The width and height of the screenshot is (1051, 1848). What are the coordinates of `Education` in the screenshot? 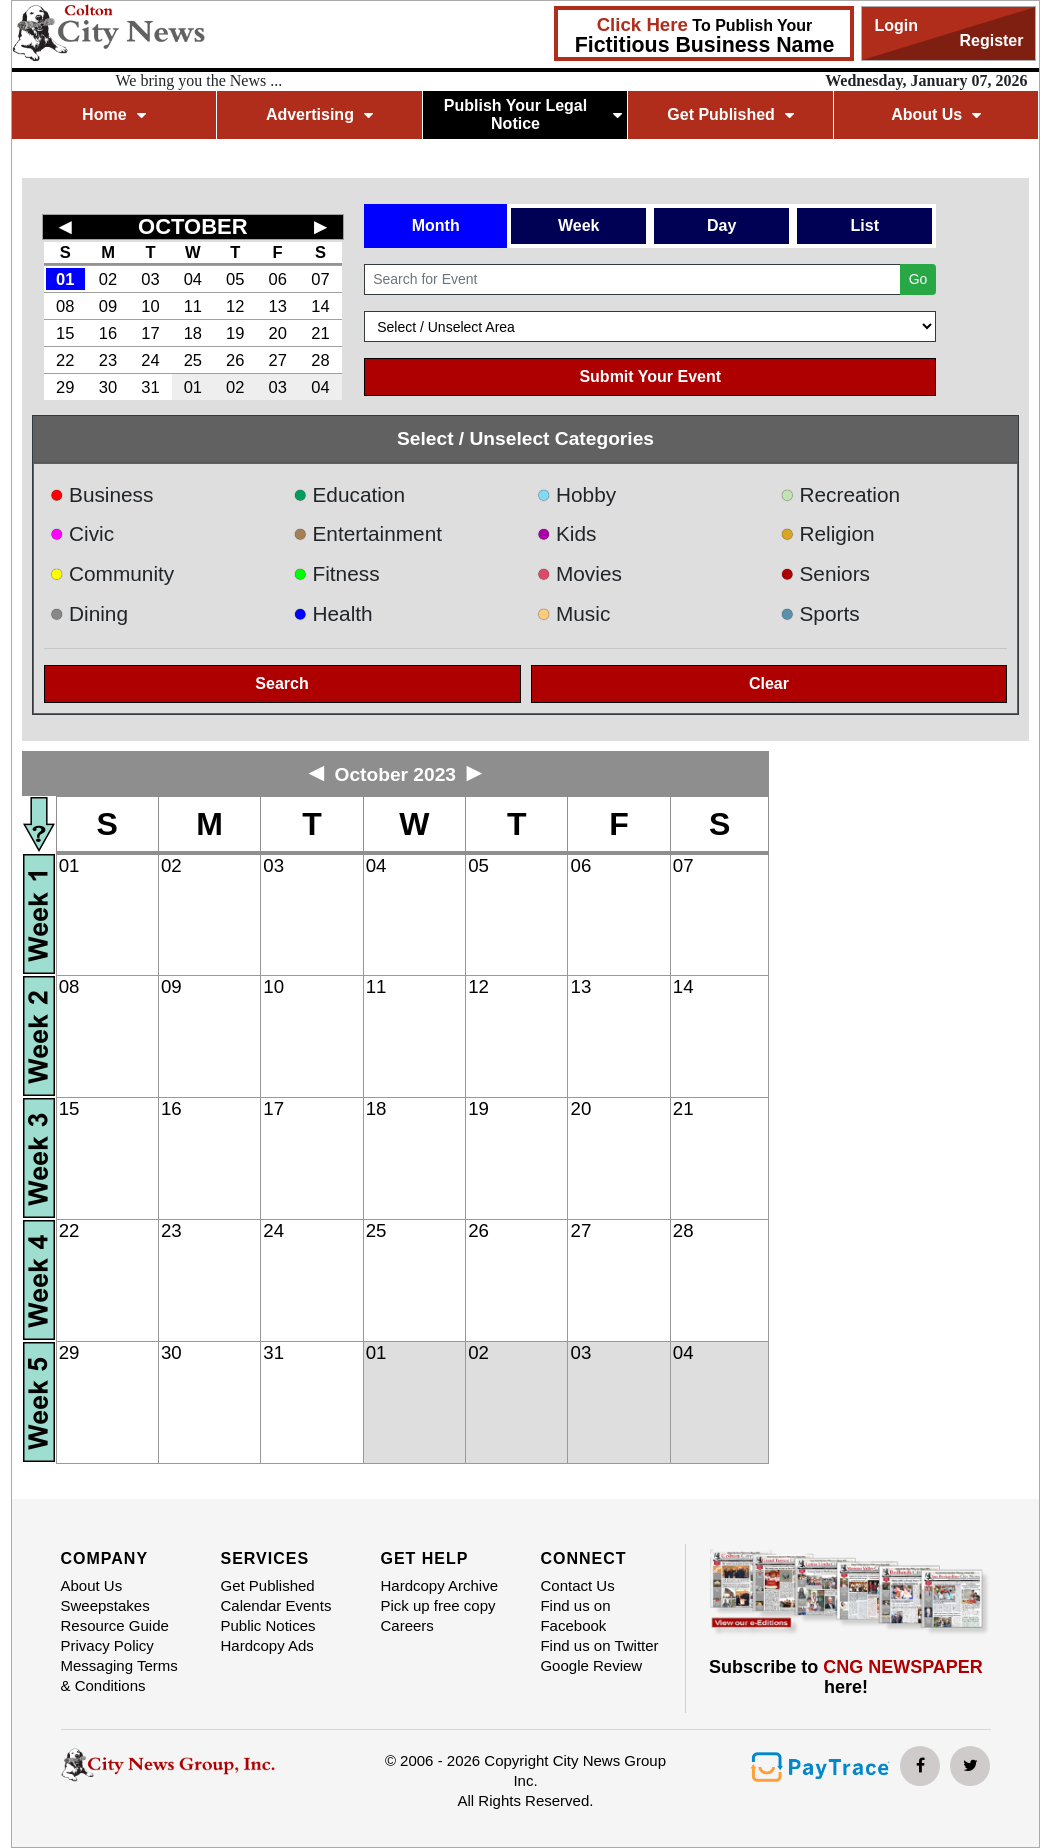 It's located at (349, 494).